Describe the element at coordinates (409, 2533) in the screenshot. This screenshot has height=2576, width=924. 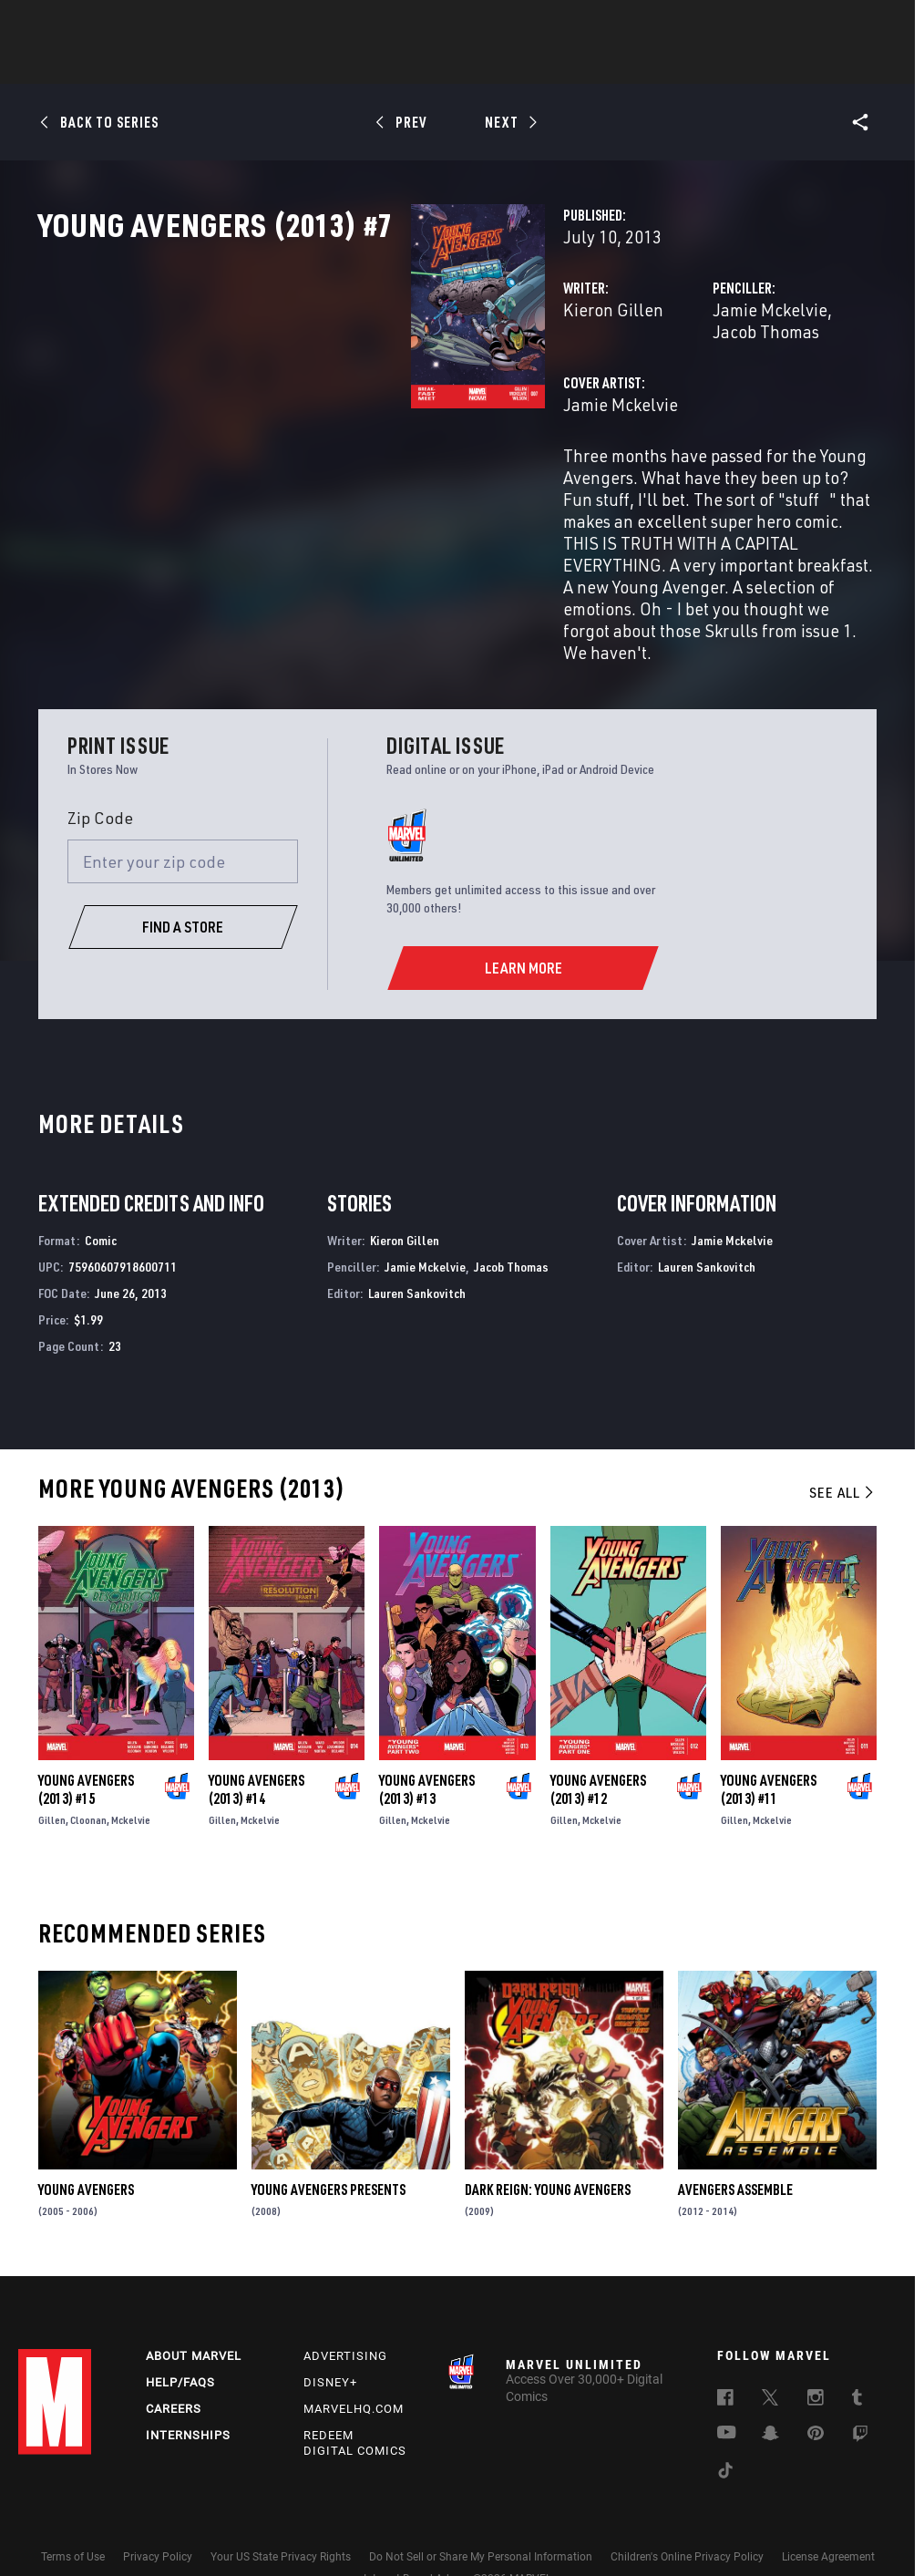
I see `Interest-Based Ads` at that location.